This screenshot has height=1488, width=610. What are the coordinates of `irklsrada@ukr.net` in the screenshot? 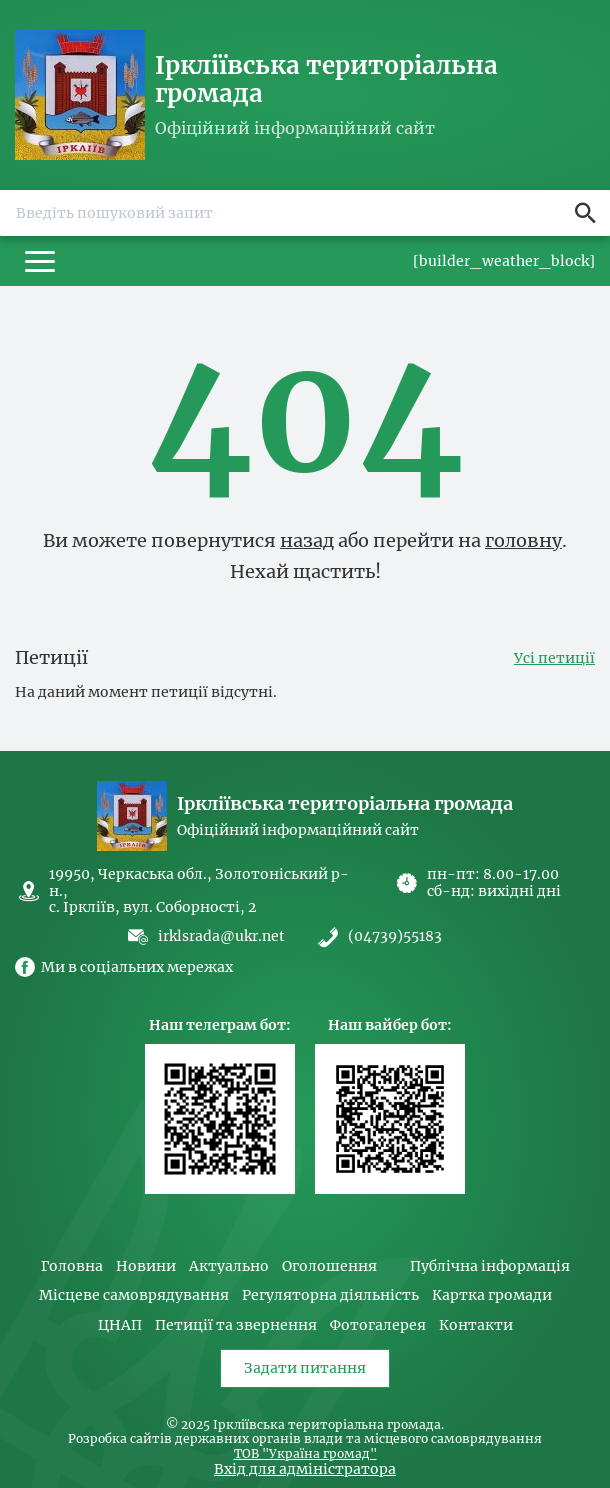 It's located at (221, 936).